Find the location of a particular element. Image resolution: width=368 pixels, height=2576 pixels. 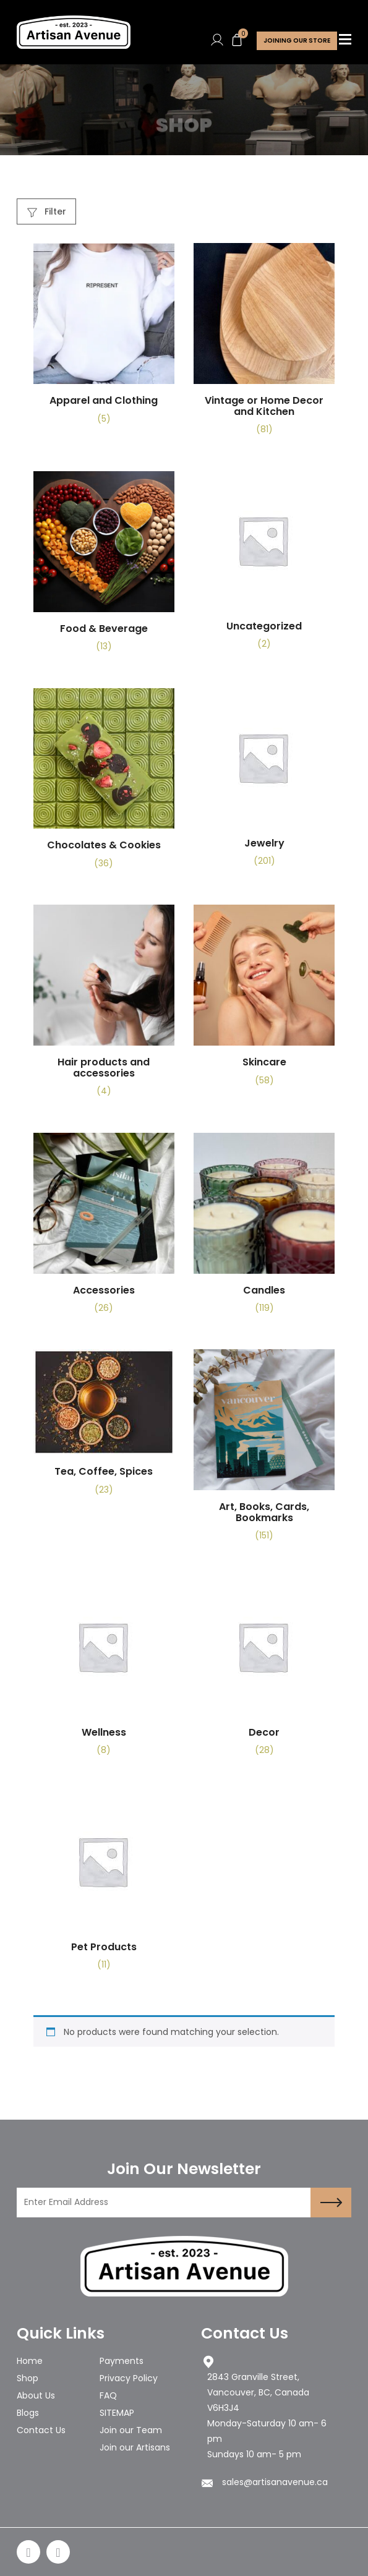

[Visit product category Chocolates & Cookies] is located at coordinates (103, 783).